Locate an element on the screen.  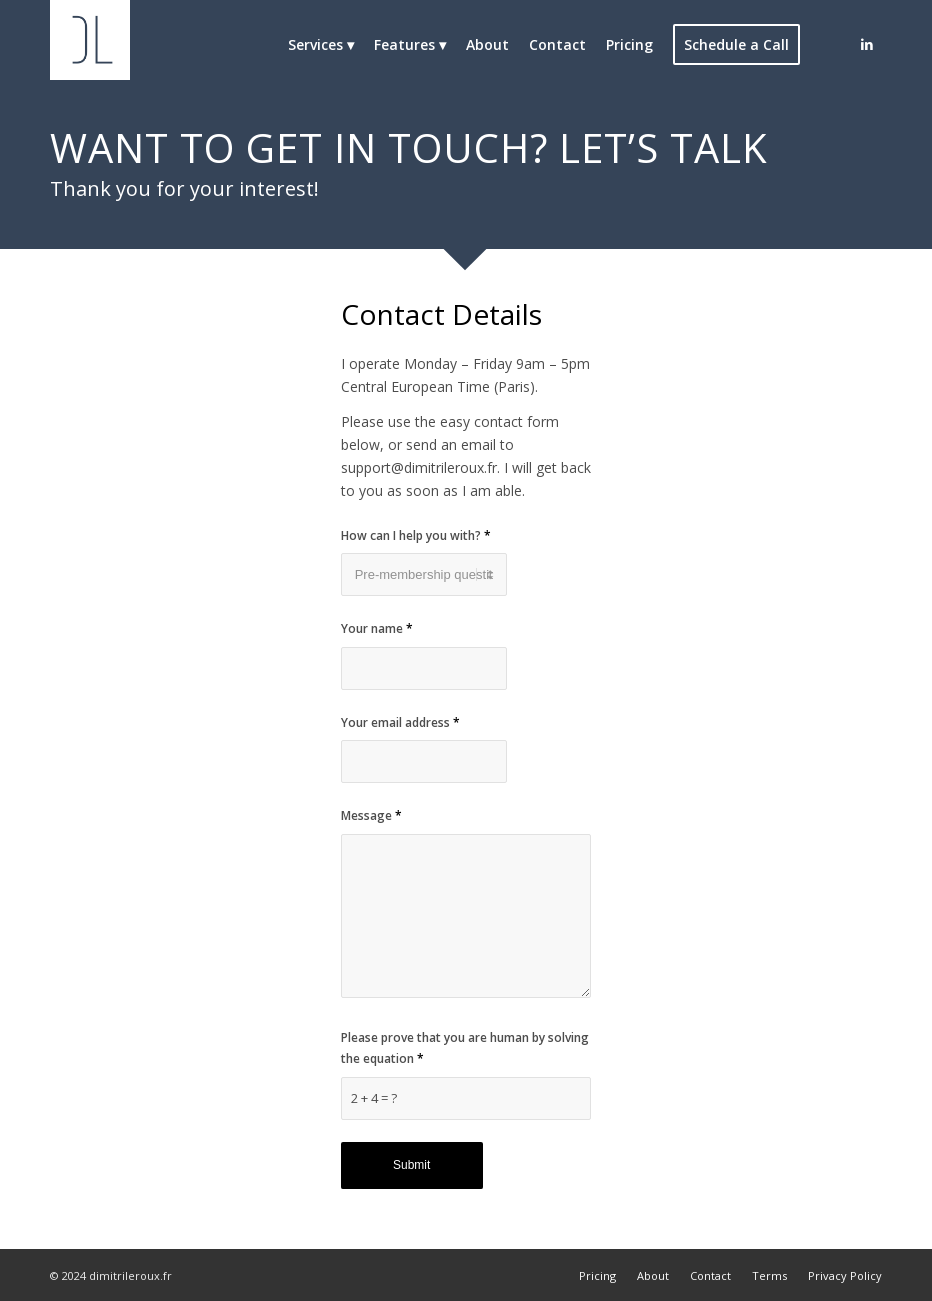
How can I help you with? is located at coordinates (416, 535).